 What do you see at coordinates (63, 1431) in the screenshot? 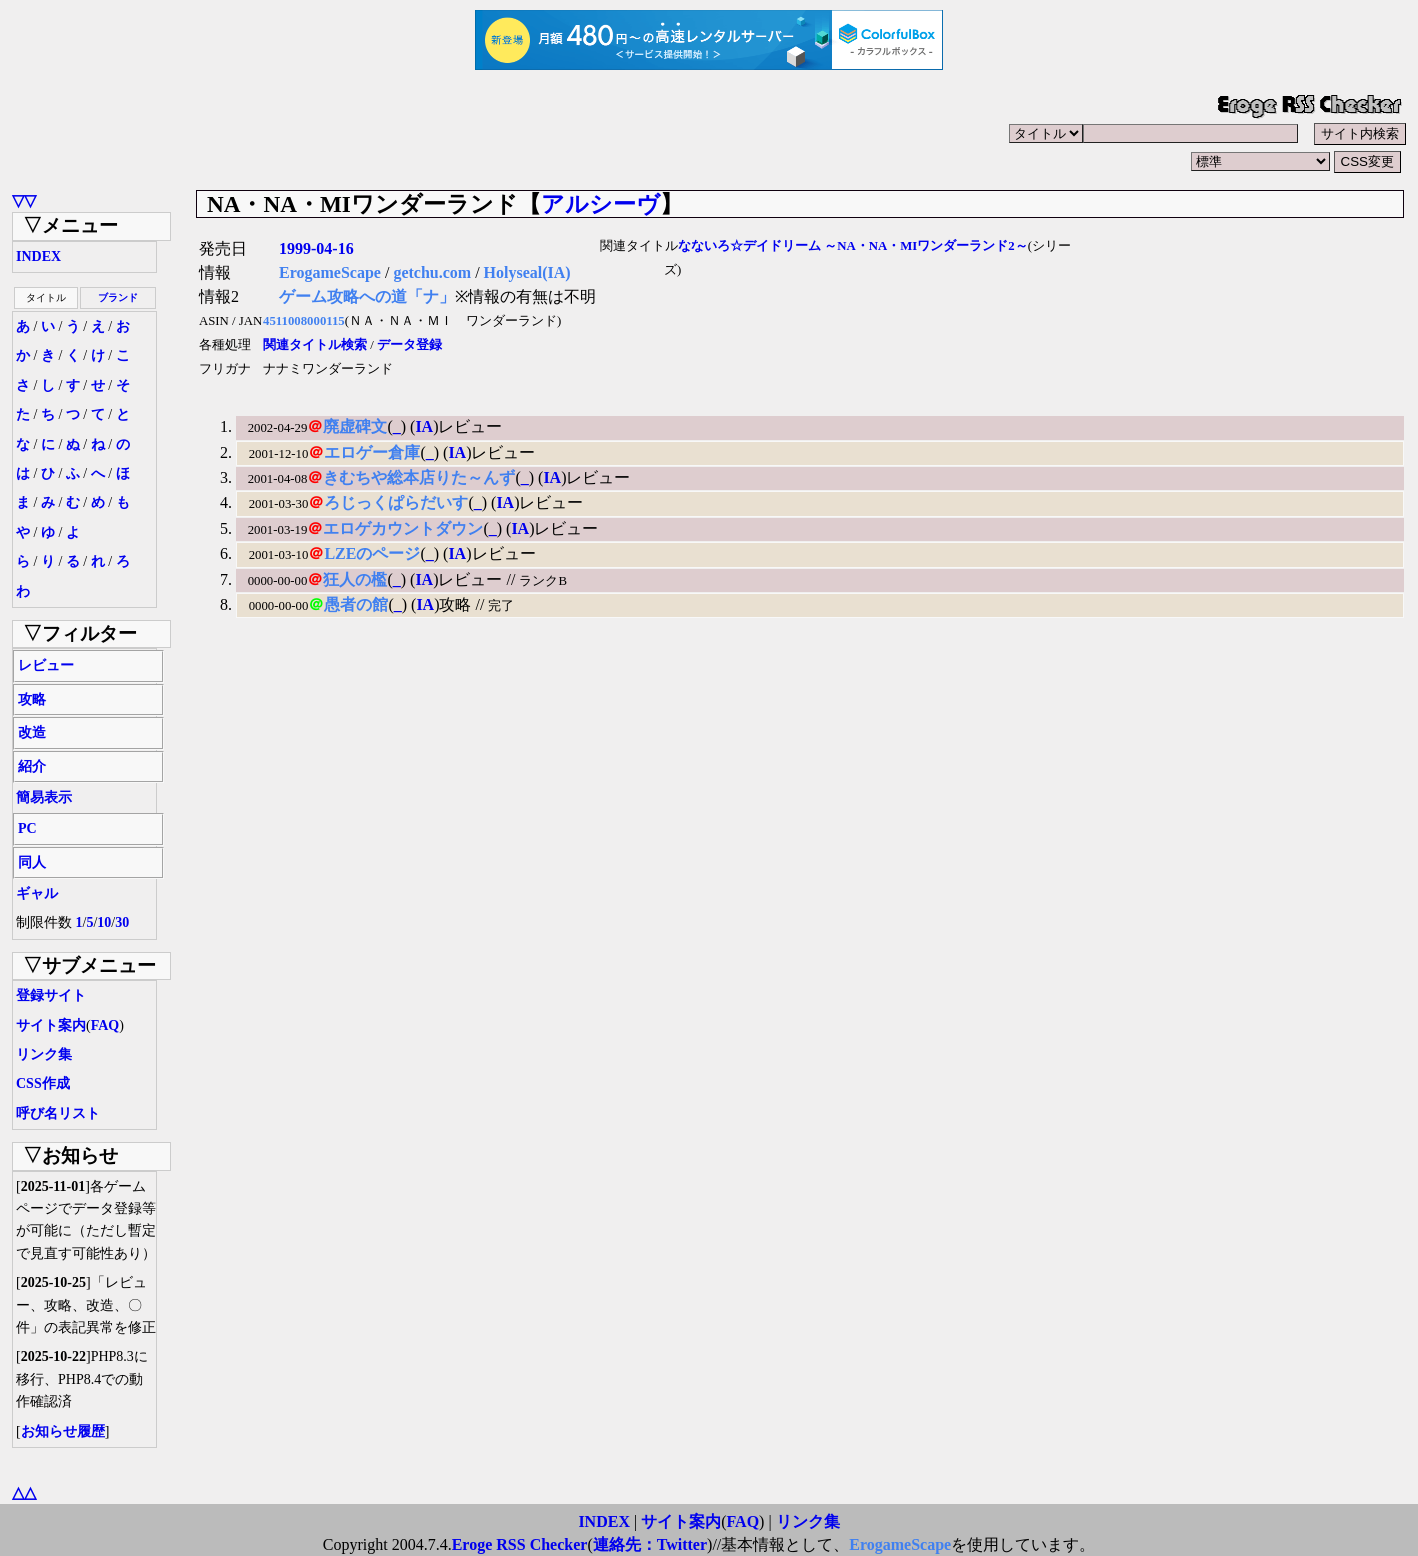
I see `お知らせ履歴` at bounding box center [63, 1431].